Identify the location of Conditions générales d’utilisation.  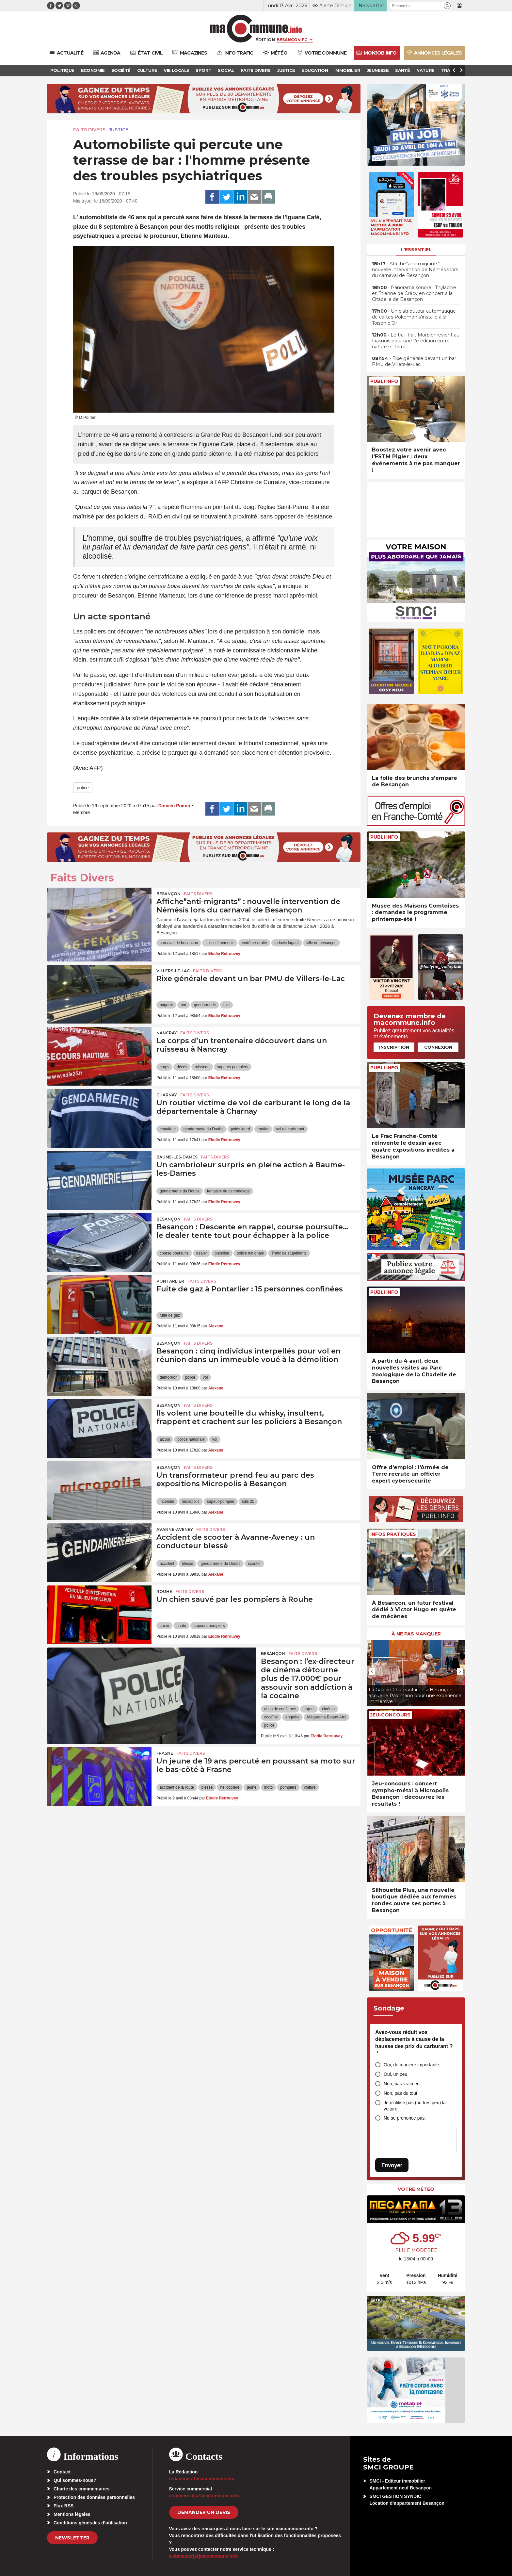
(90, 2522).